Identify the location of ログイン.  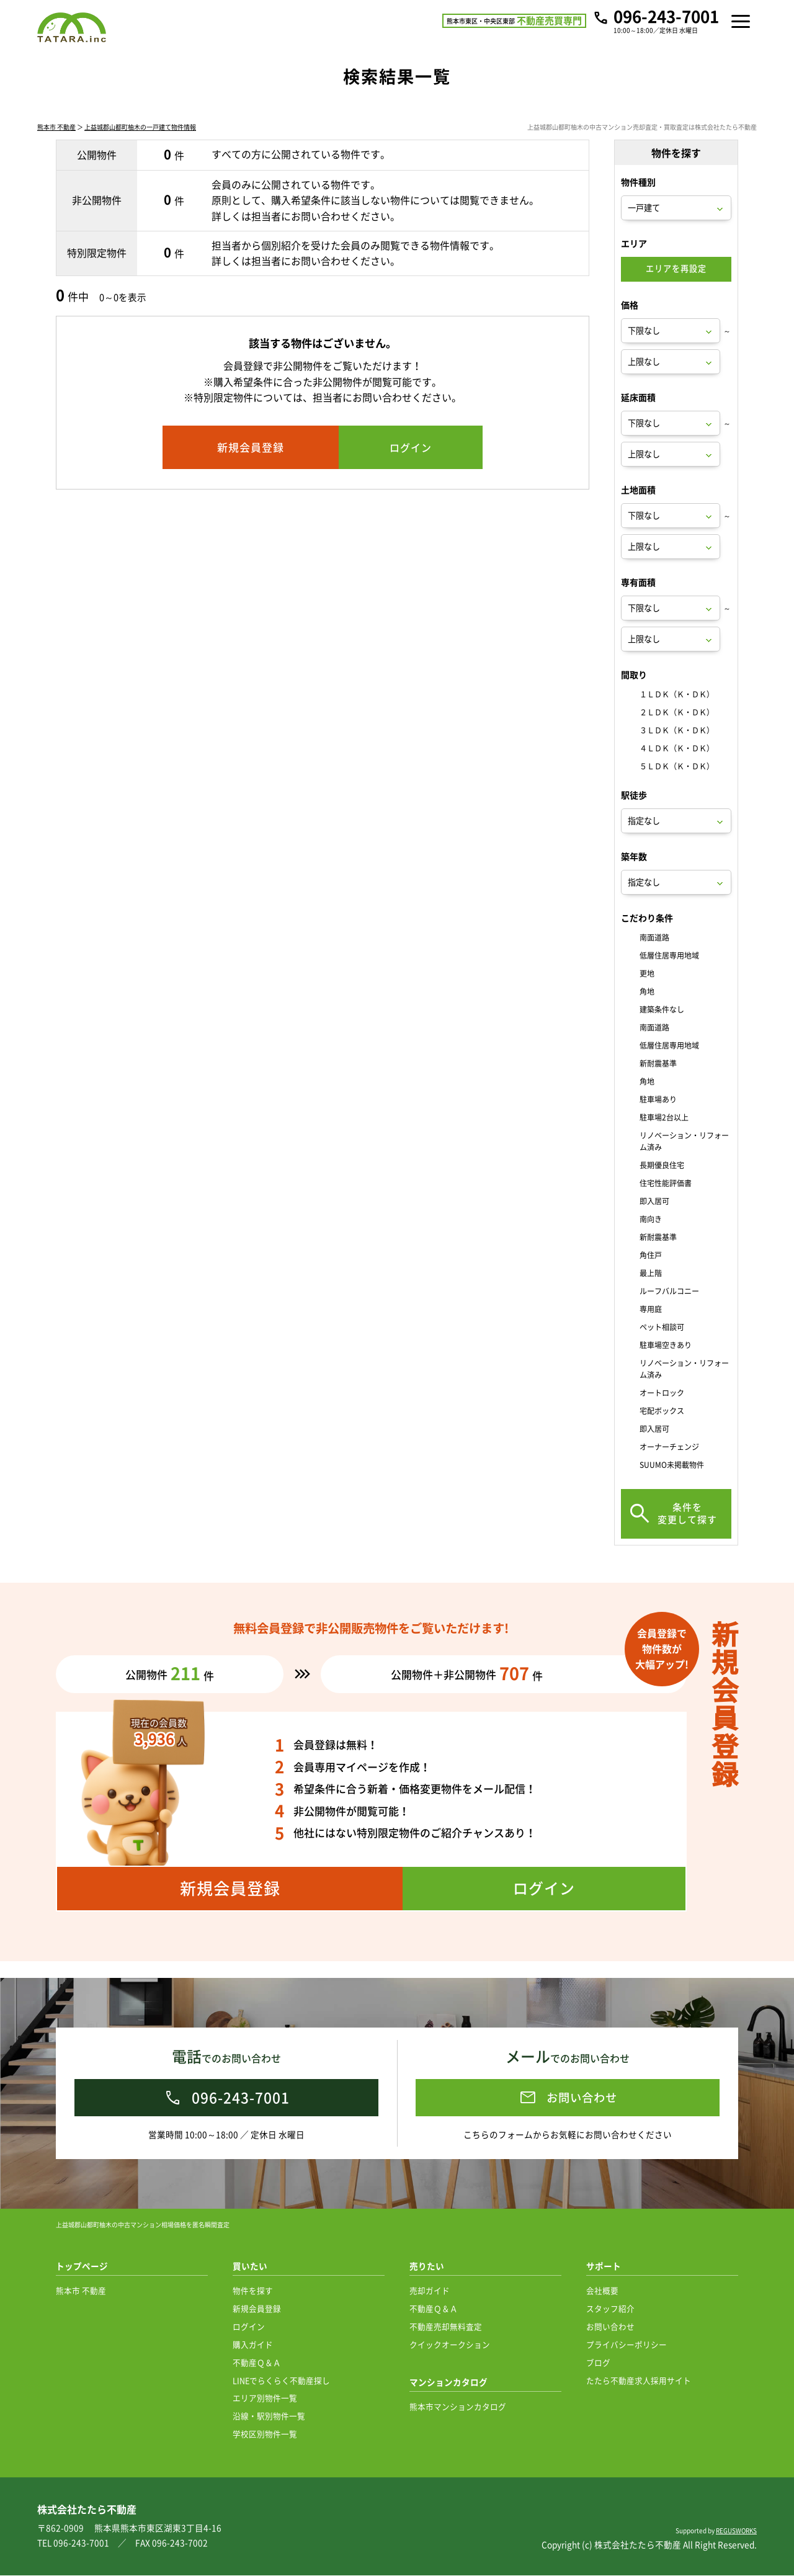
(249, 2327).